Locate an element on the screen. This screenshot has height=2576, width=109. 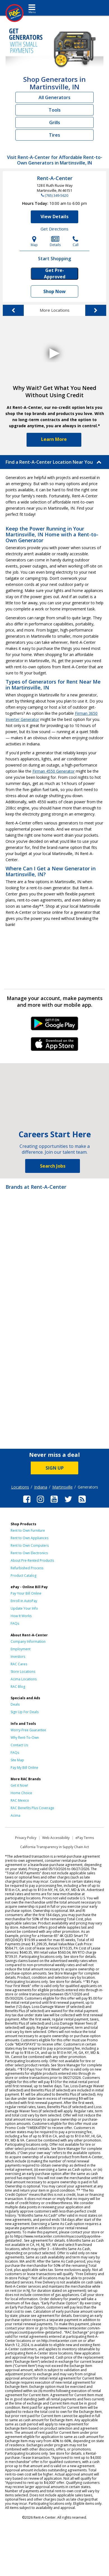
Learn More is located at coordinates (54, 439).